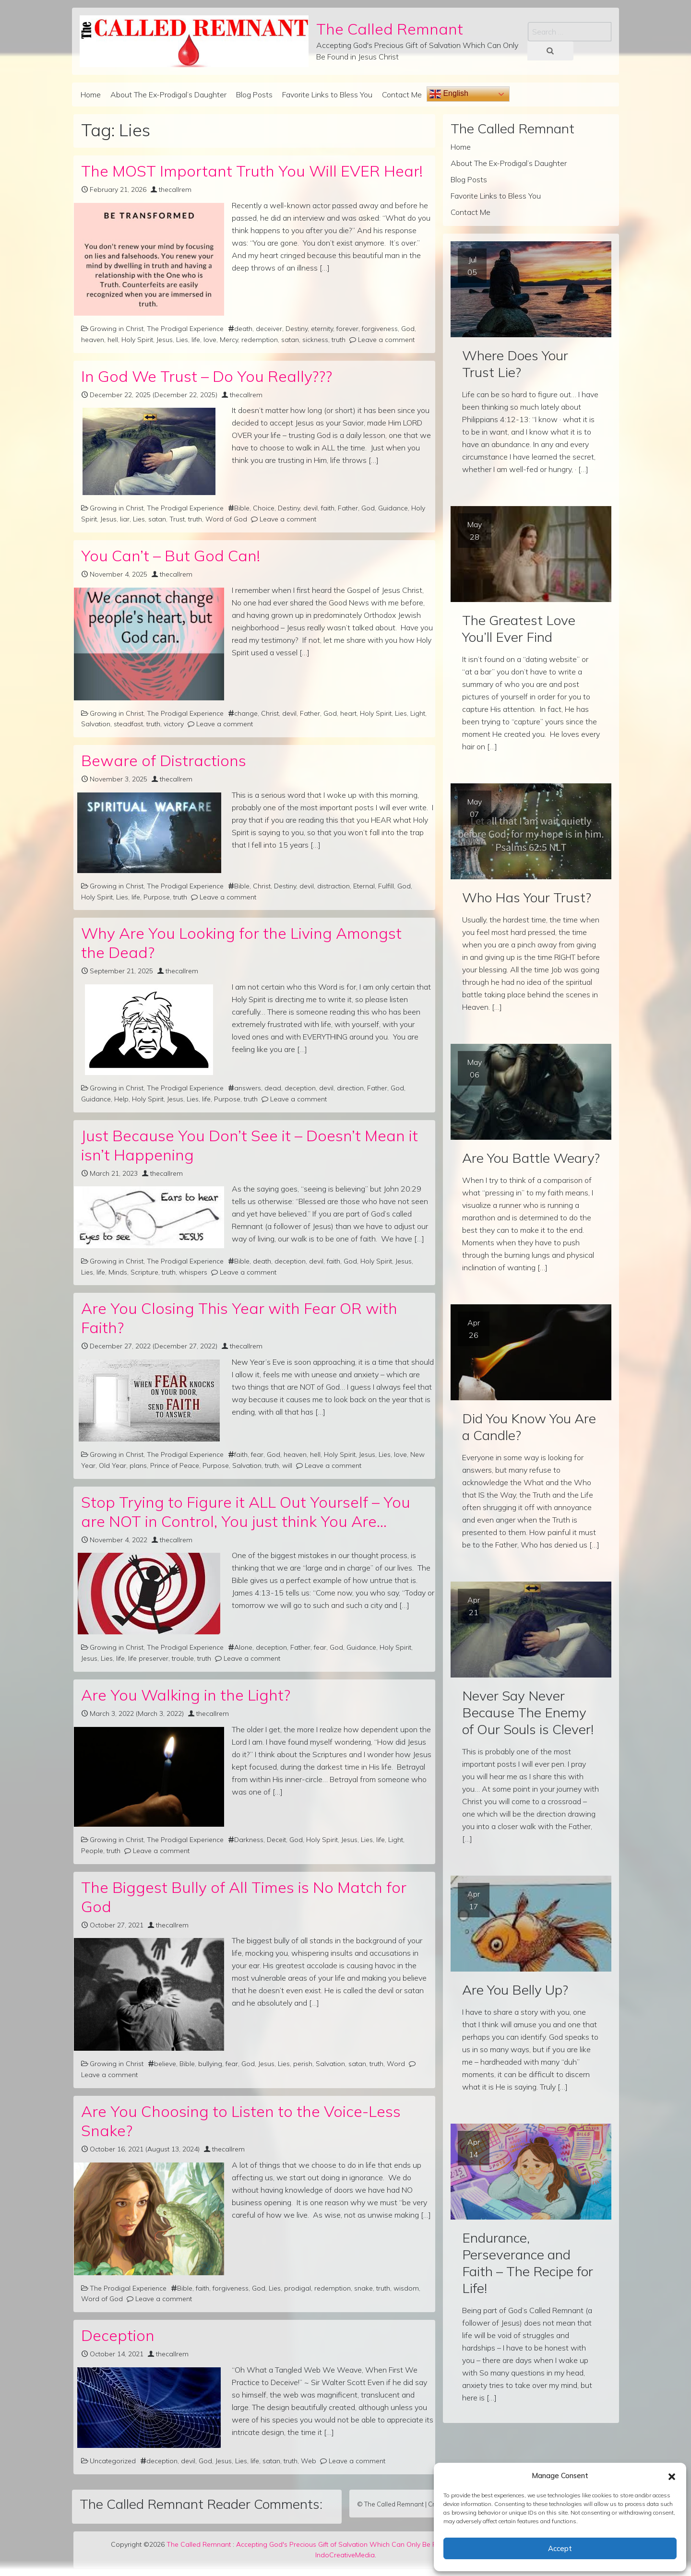 This screenshot has height=2576, width=691. Describe the element at coordinates (156, 897) in the screenshot. I see `Purpose` at that location.